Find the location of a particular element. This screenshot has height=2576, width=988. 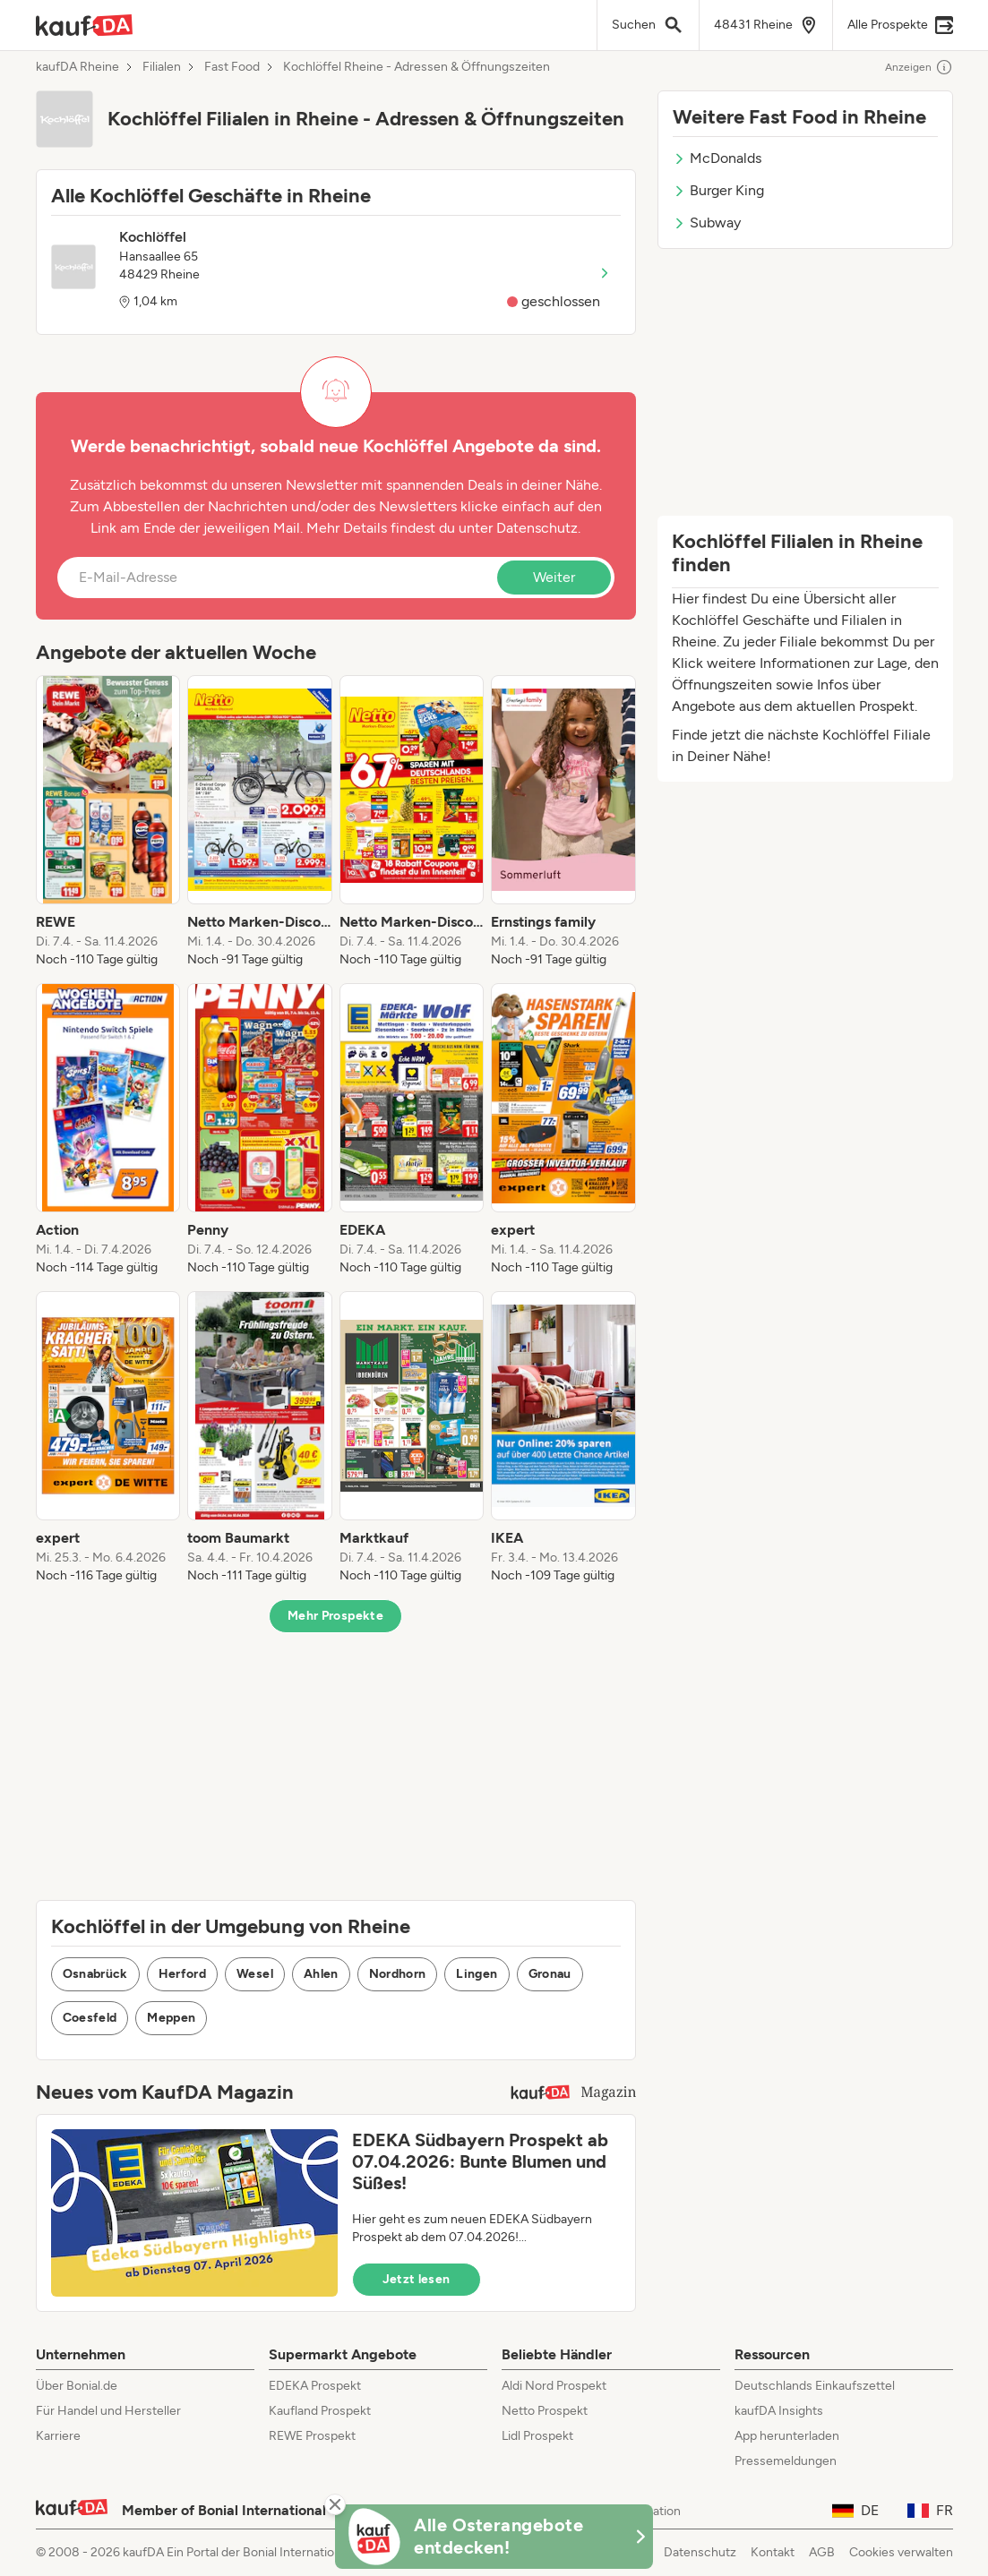

Fast Food is located at coordinates (232, 67).